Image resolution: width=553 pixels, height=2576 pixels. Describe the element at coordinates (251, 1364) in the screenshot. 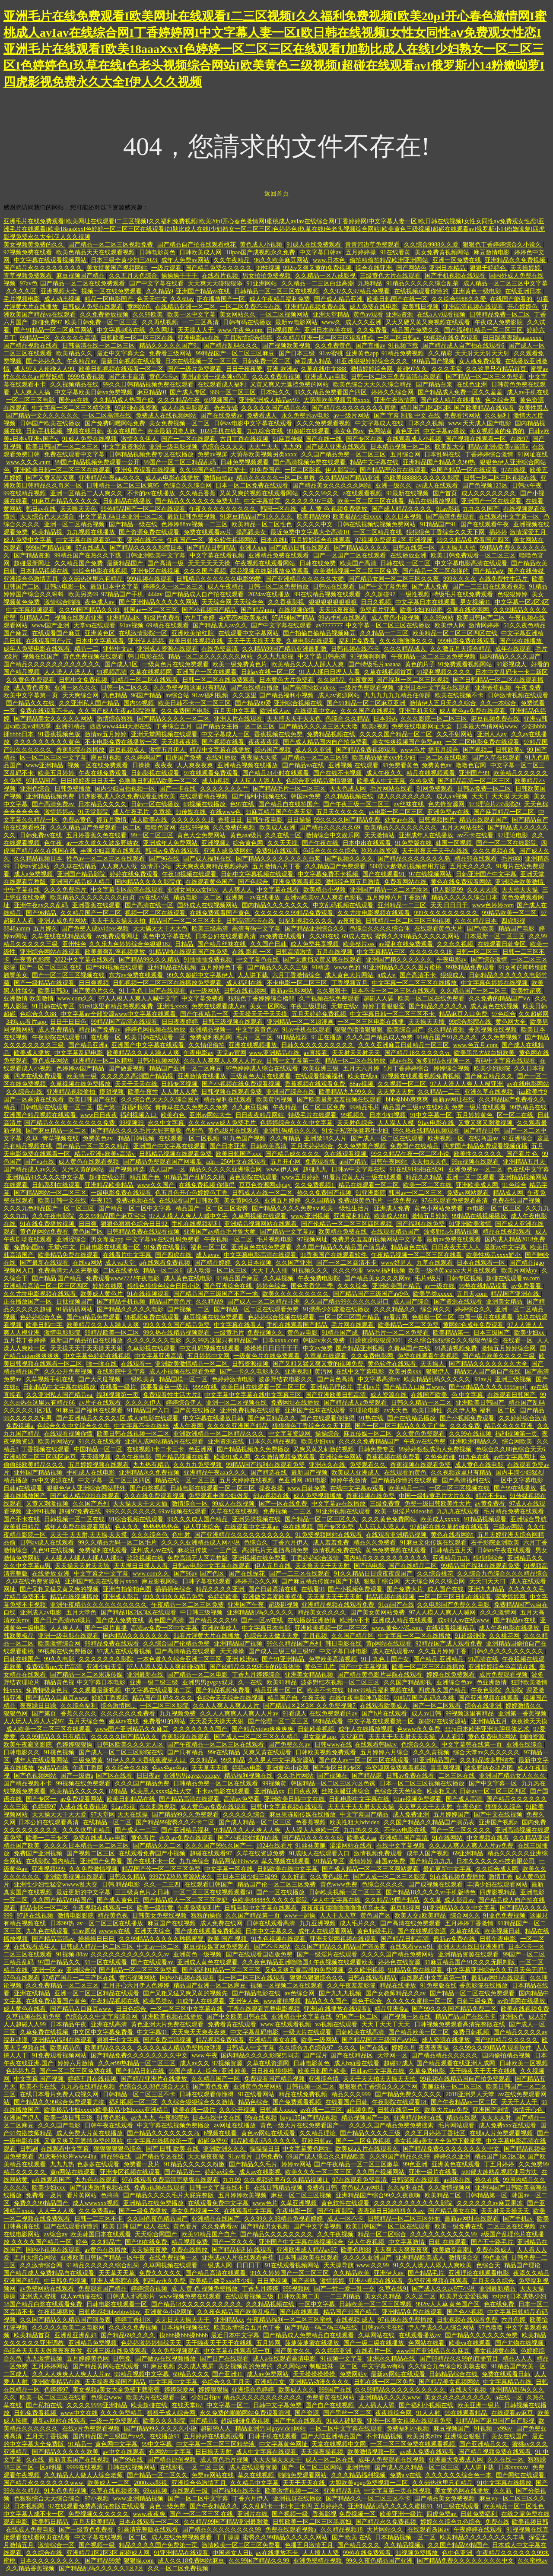

I see `日韩资源视频` at that location.